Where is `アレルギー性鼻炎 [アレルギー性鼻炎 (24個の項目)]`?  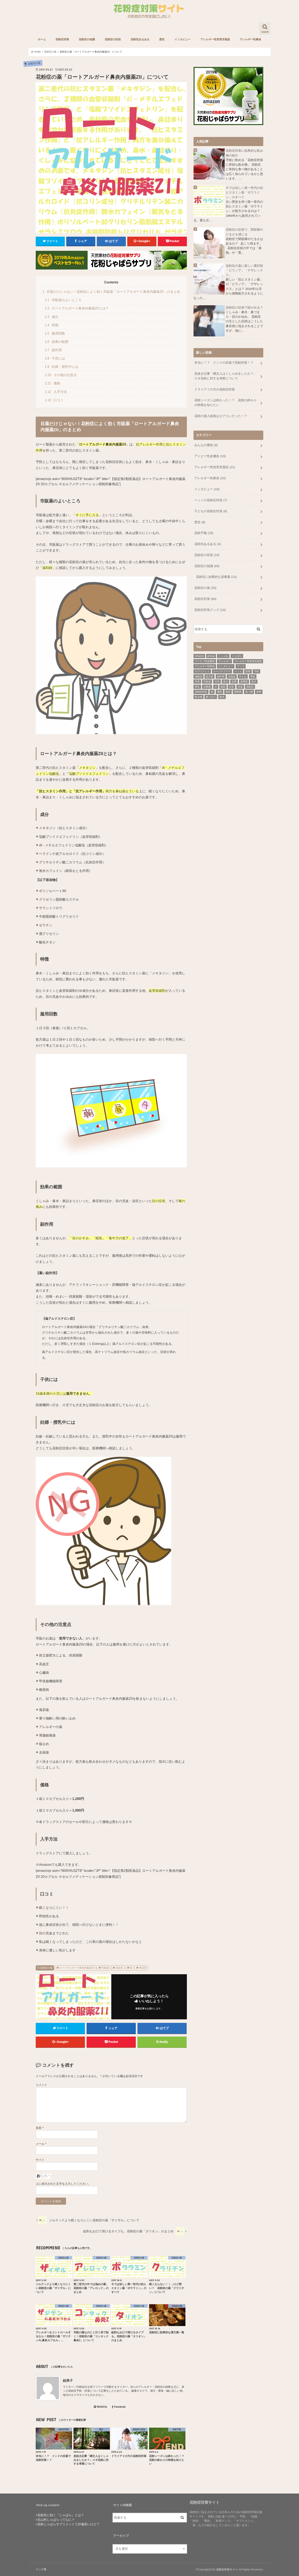 アレルギー性鼻炎 [アレルギー性鼻炎 (24個の項目)] is located at coordinates (205, 666).